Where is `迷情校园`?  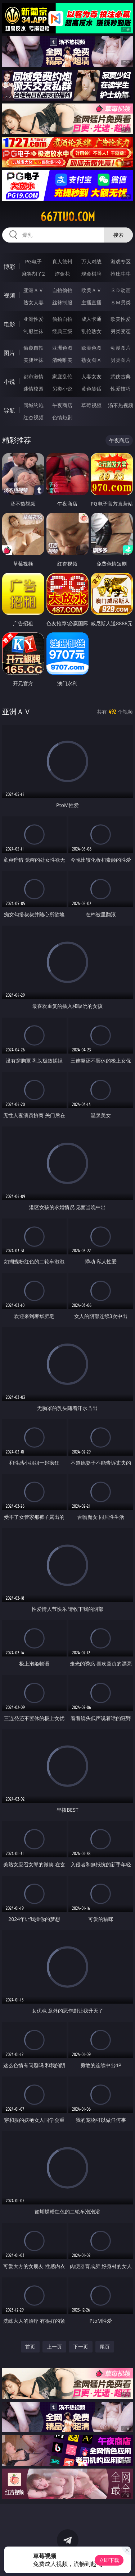 迷情校园 is located at coordinates (33, 388).